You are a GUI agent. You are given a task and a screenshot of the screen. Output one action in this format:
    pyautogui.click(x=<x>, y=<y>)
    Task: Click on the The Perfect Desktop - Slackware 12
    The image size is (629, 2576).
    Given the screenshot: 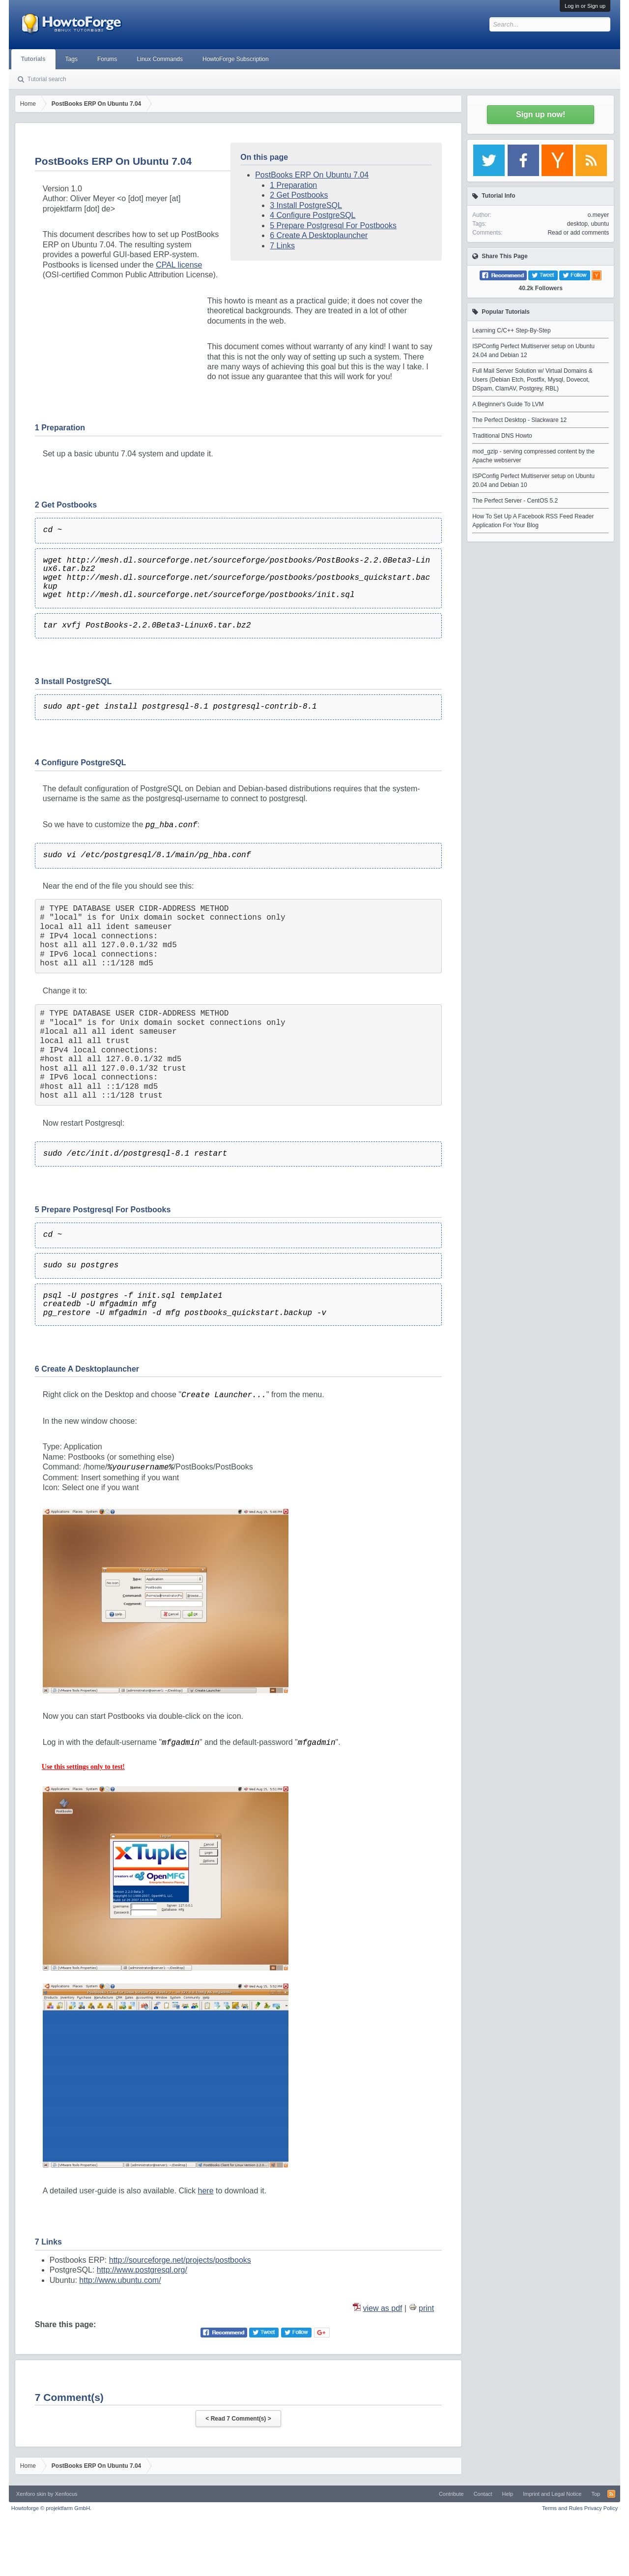 What is the action you would take?
    pyautogui.click(x=519, y=420)
    